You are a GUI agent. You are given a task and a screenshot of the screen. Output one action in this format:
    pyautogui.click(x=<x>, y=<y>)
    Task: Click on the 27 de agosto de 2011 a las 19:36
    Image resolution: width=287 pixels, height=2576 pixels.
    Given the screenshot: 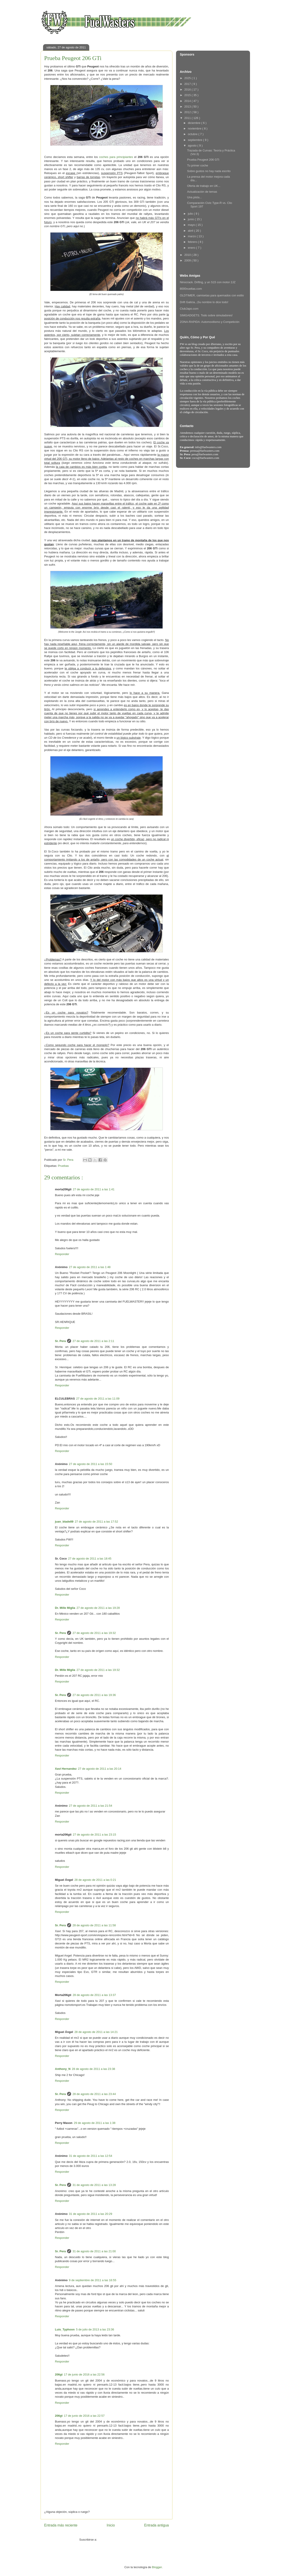 What is the action you would take?
    pyautogui.click(x=94, y=1695)
    